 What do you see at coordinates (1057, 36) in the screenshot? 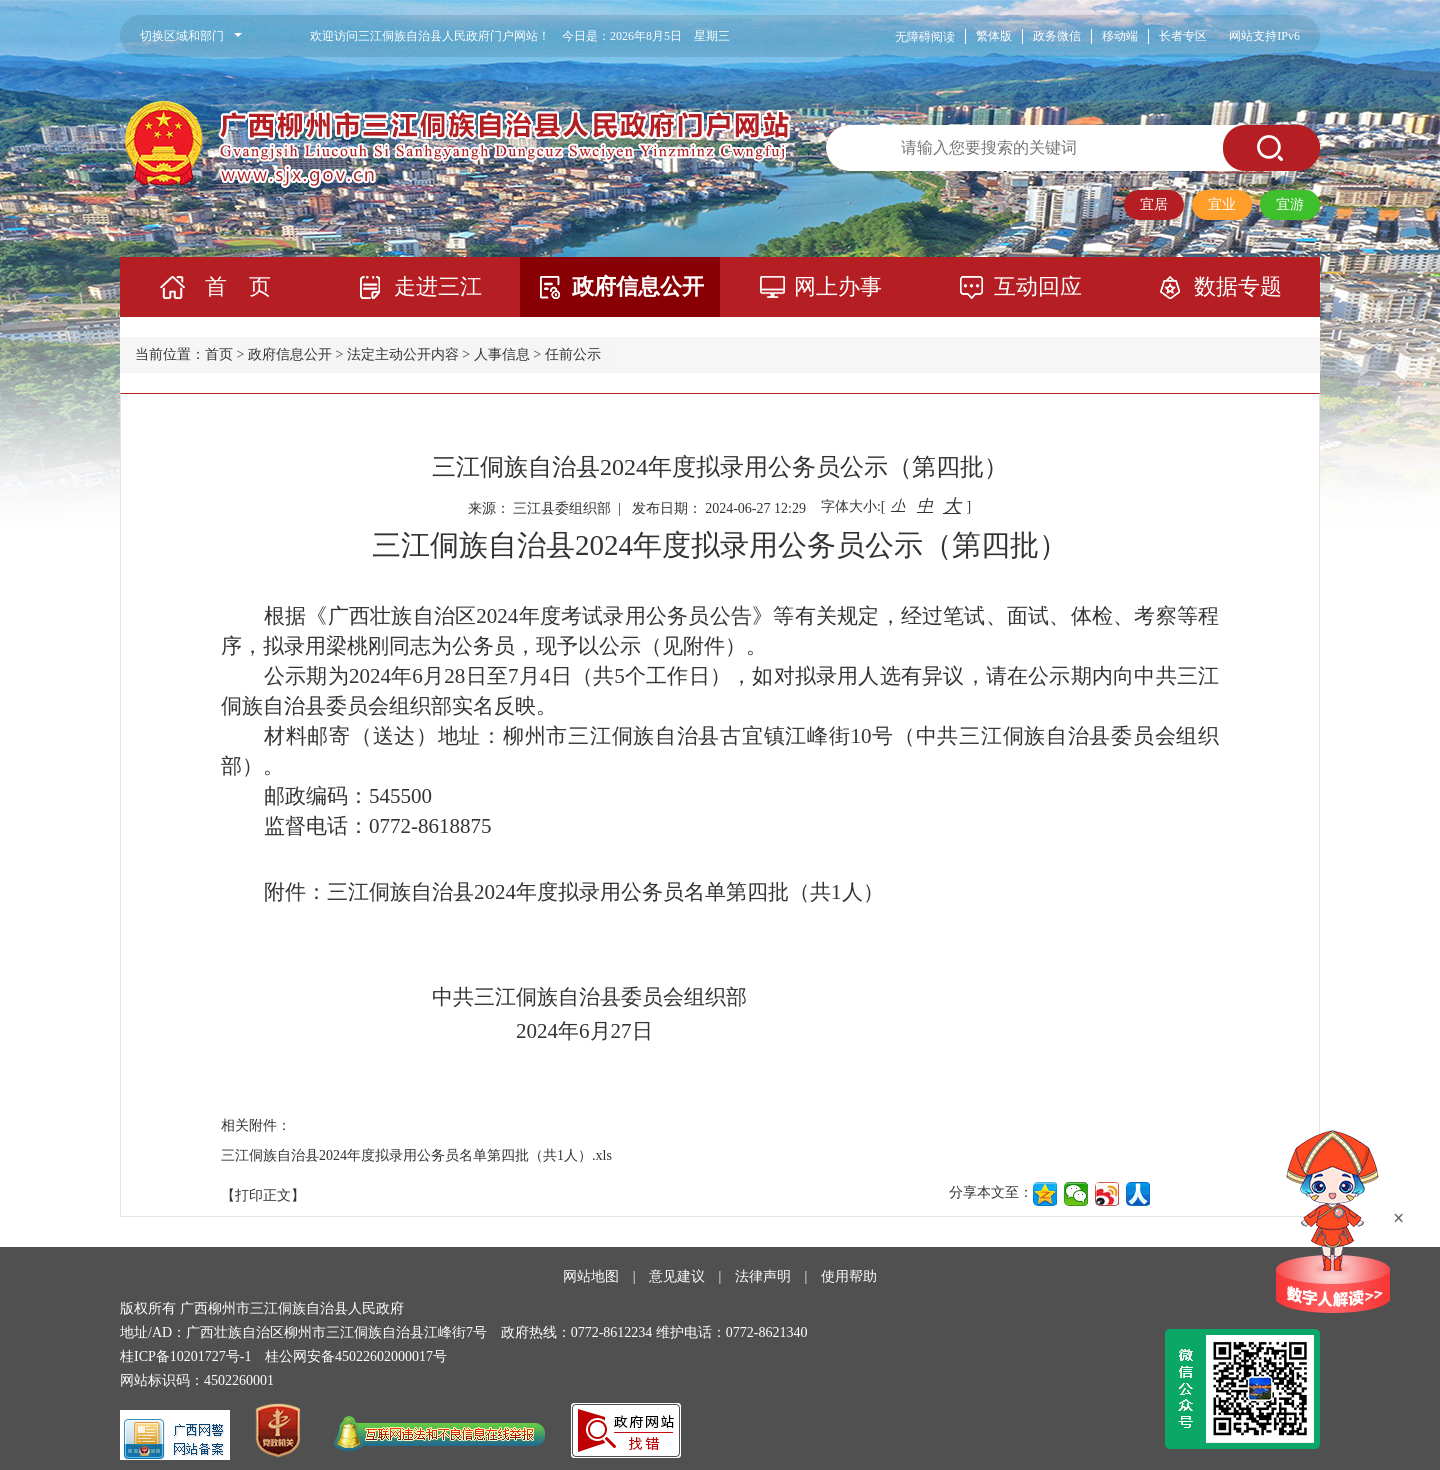
I see `政务微信` at bounding box center [1057, 36].